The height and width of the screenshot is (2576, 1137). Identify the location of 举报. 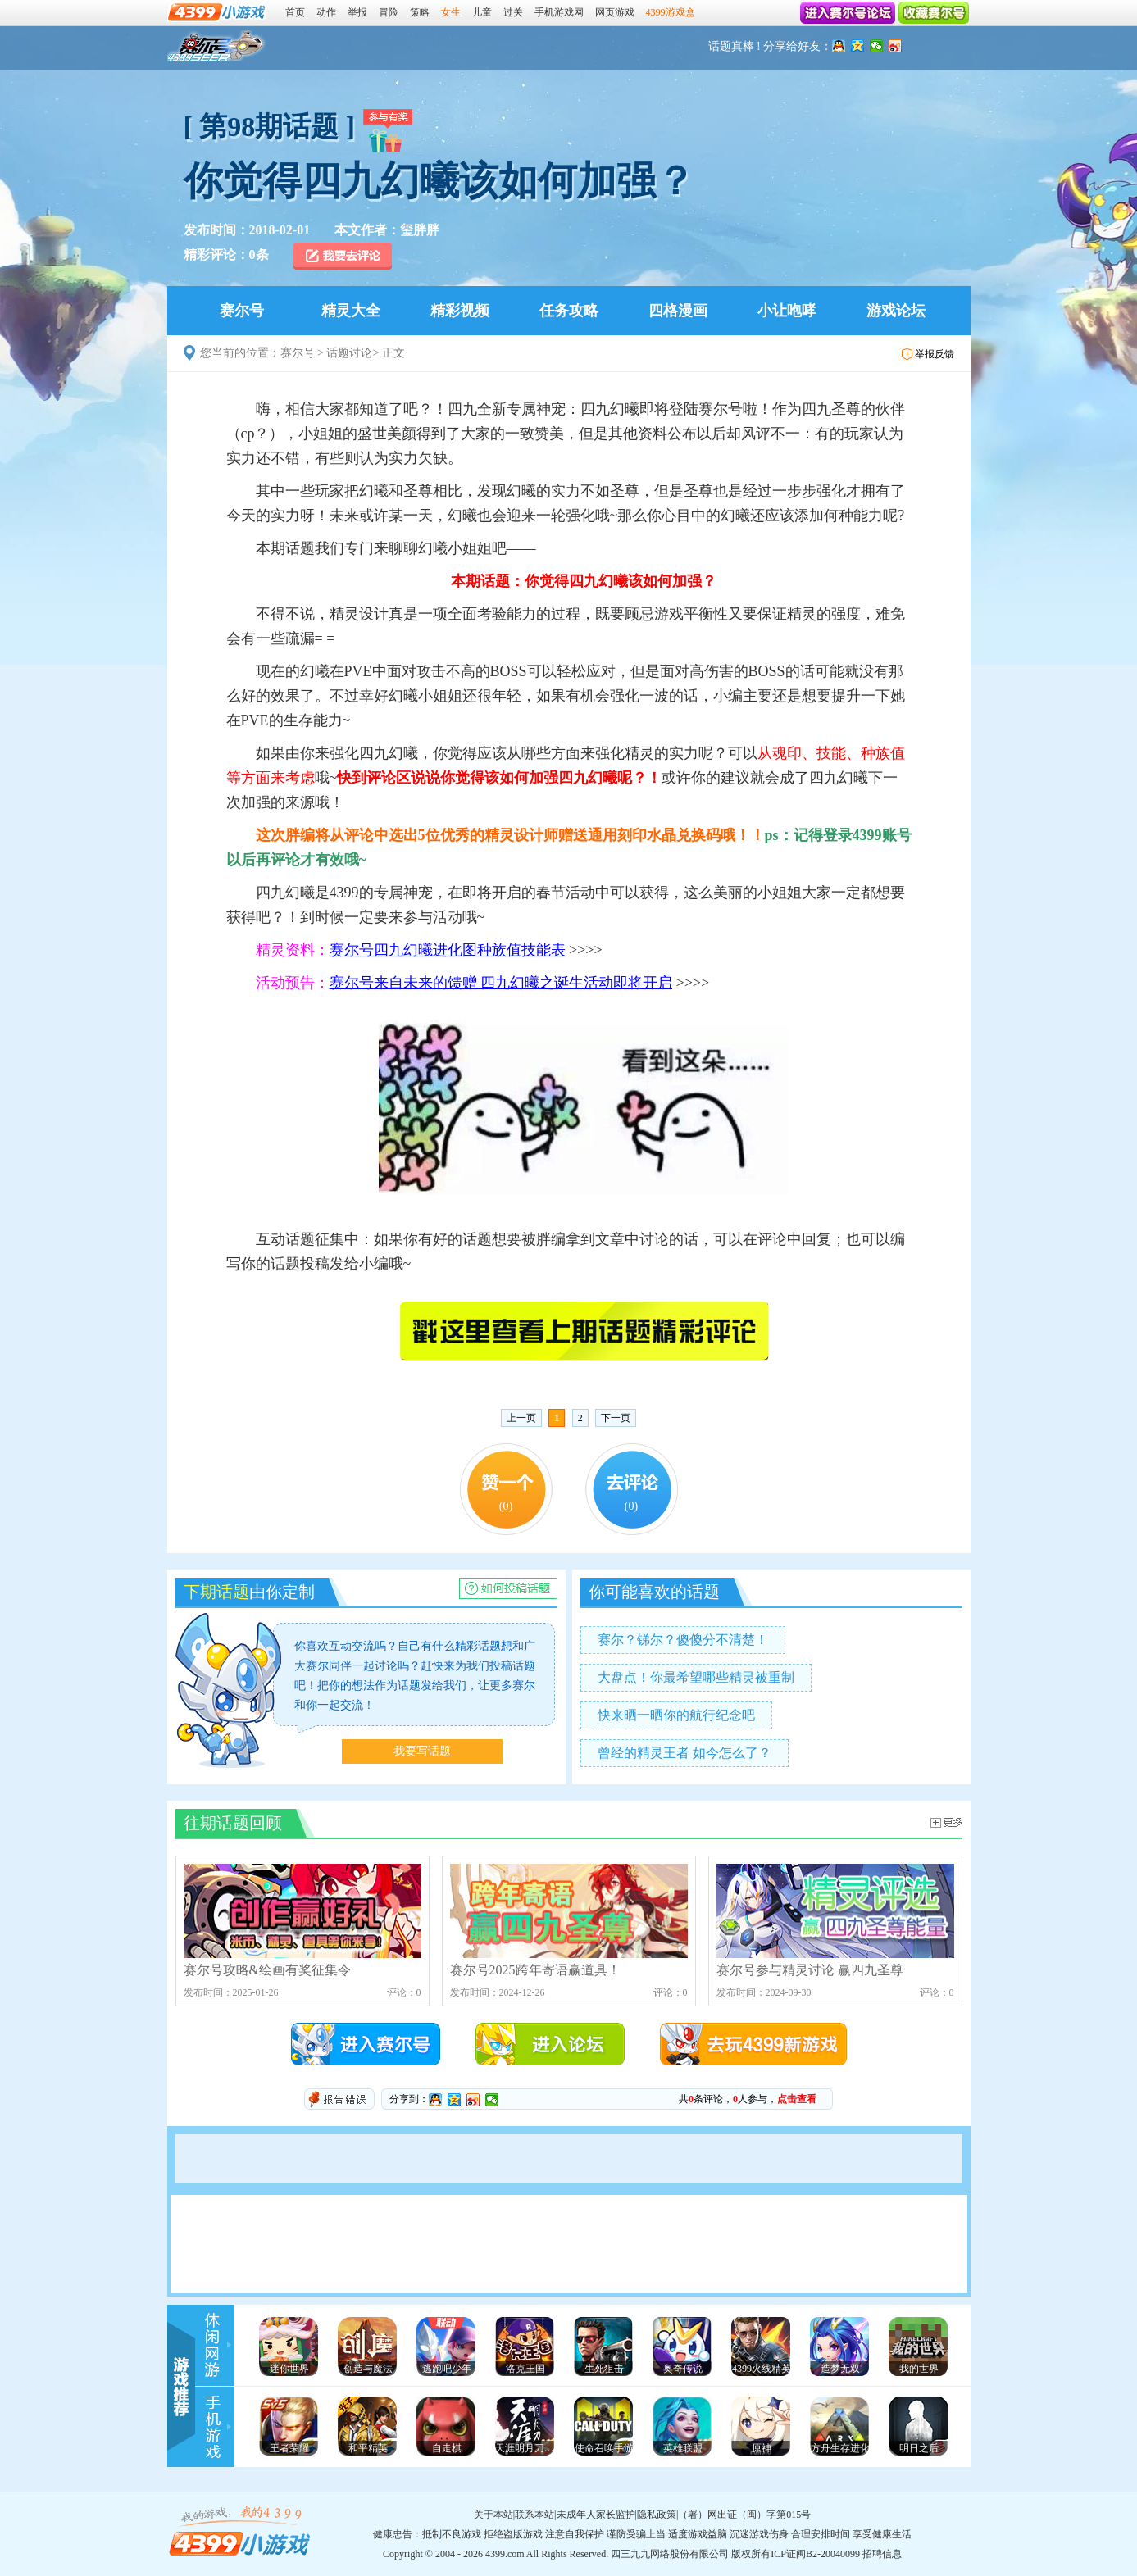
(357, 12).